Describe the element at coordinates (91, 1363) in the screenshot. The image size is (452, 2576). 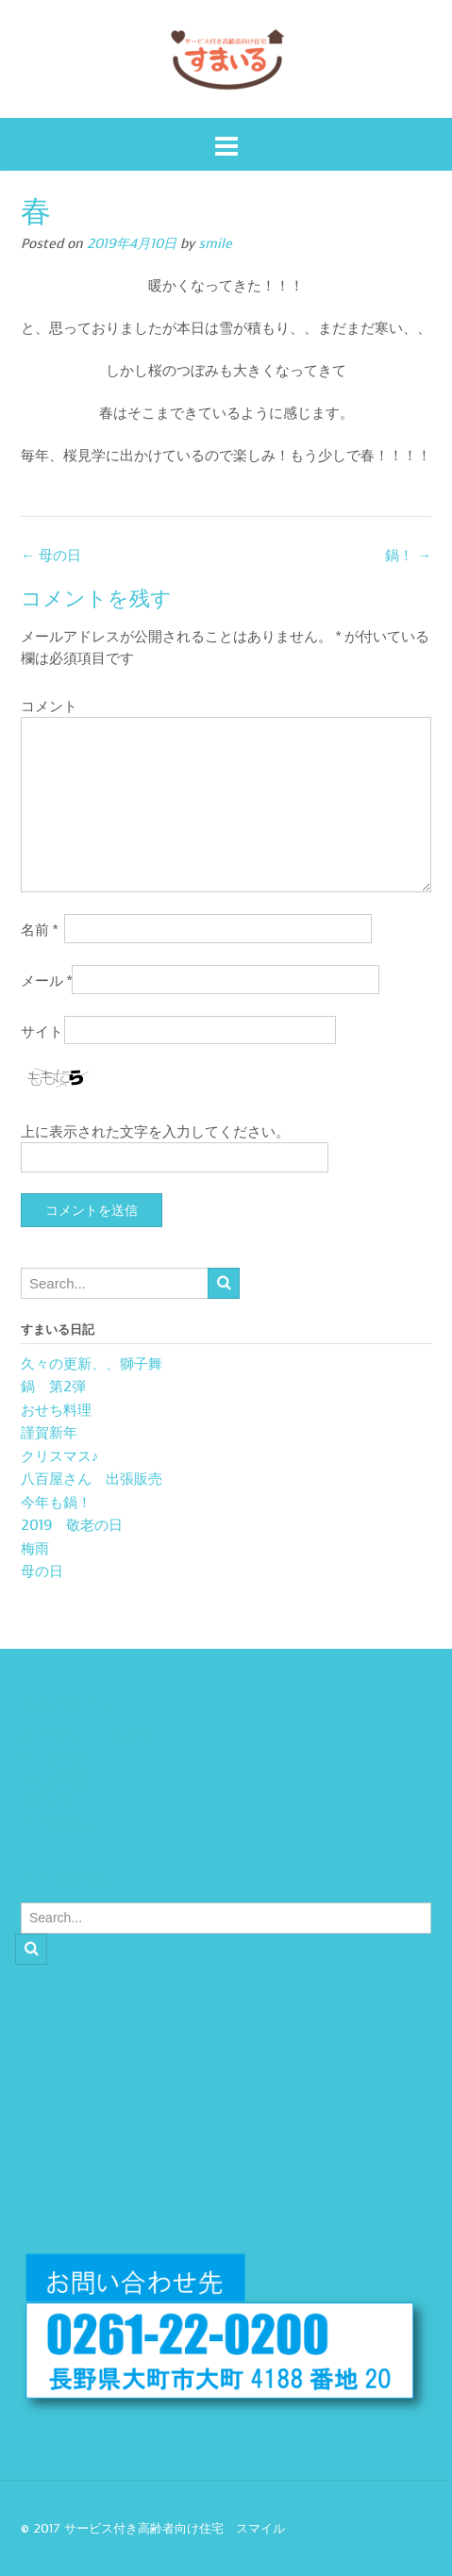
I see `久々の更新、、獅子舞` at that location.